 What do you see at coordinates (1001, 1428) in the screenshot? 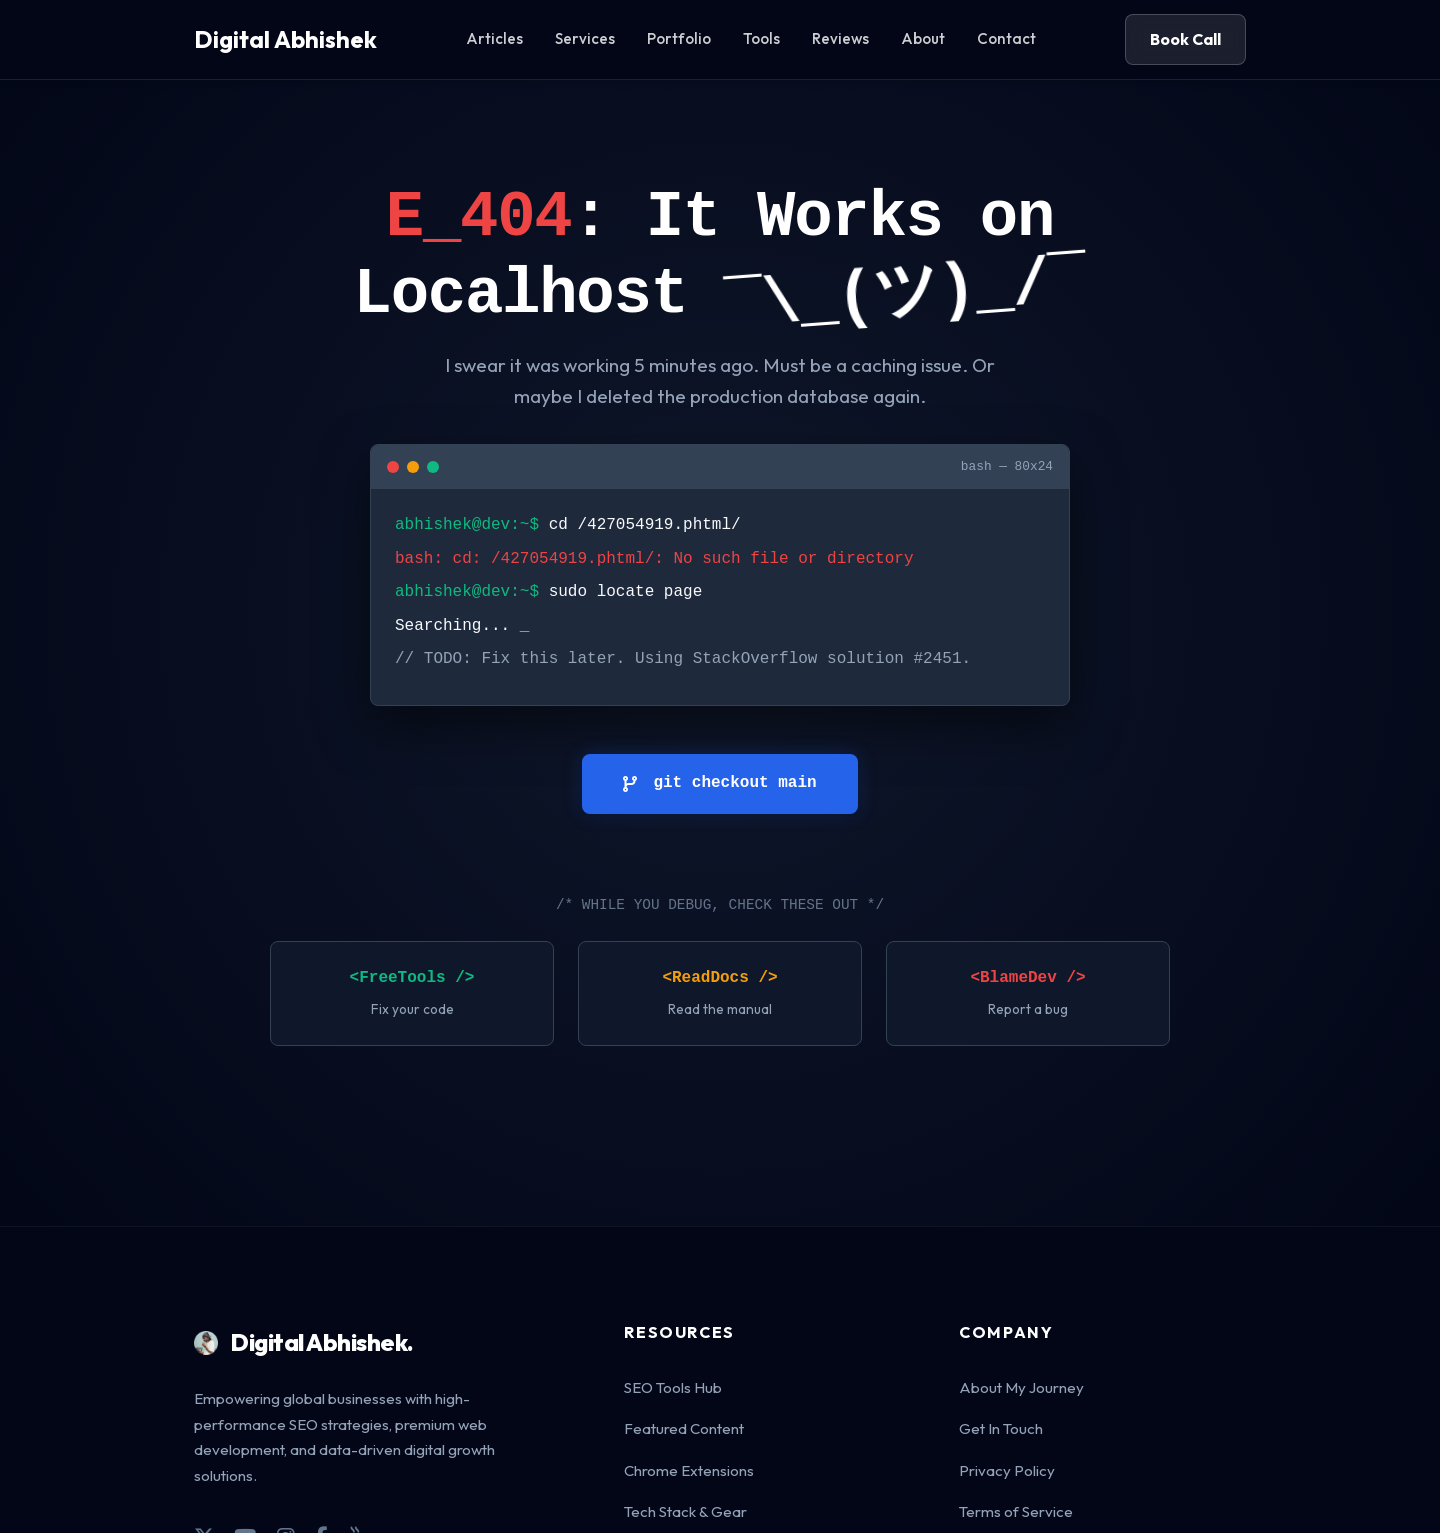
I see `Get In Touch` at bounding box center [1001, 1428].